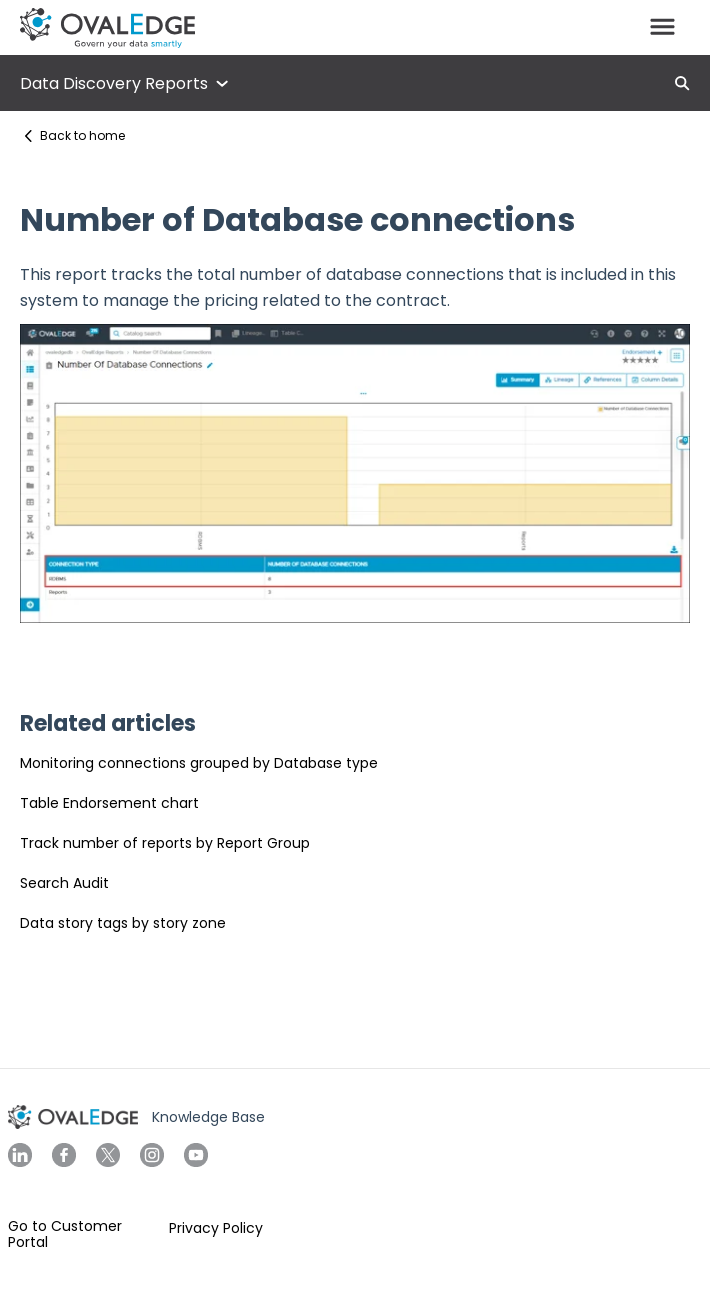 The image size is (710, 1303). I want to click on Table Endorsement chart, so click(109, 803).